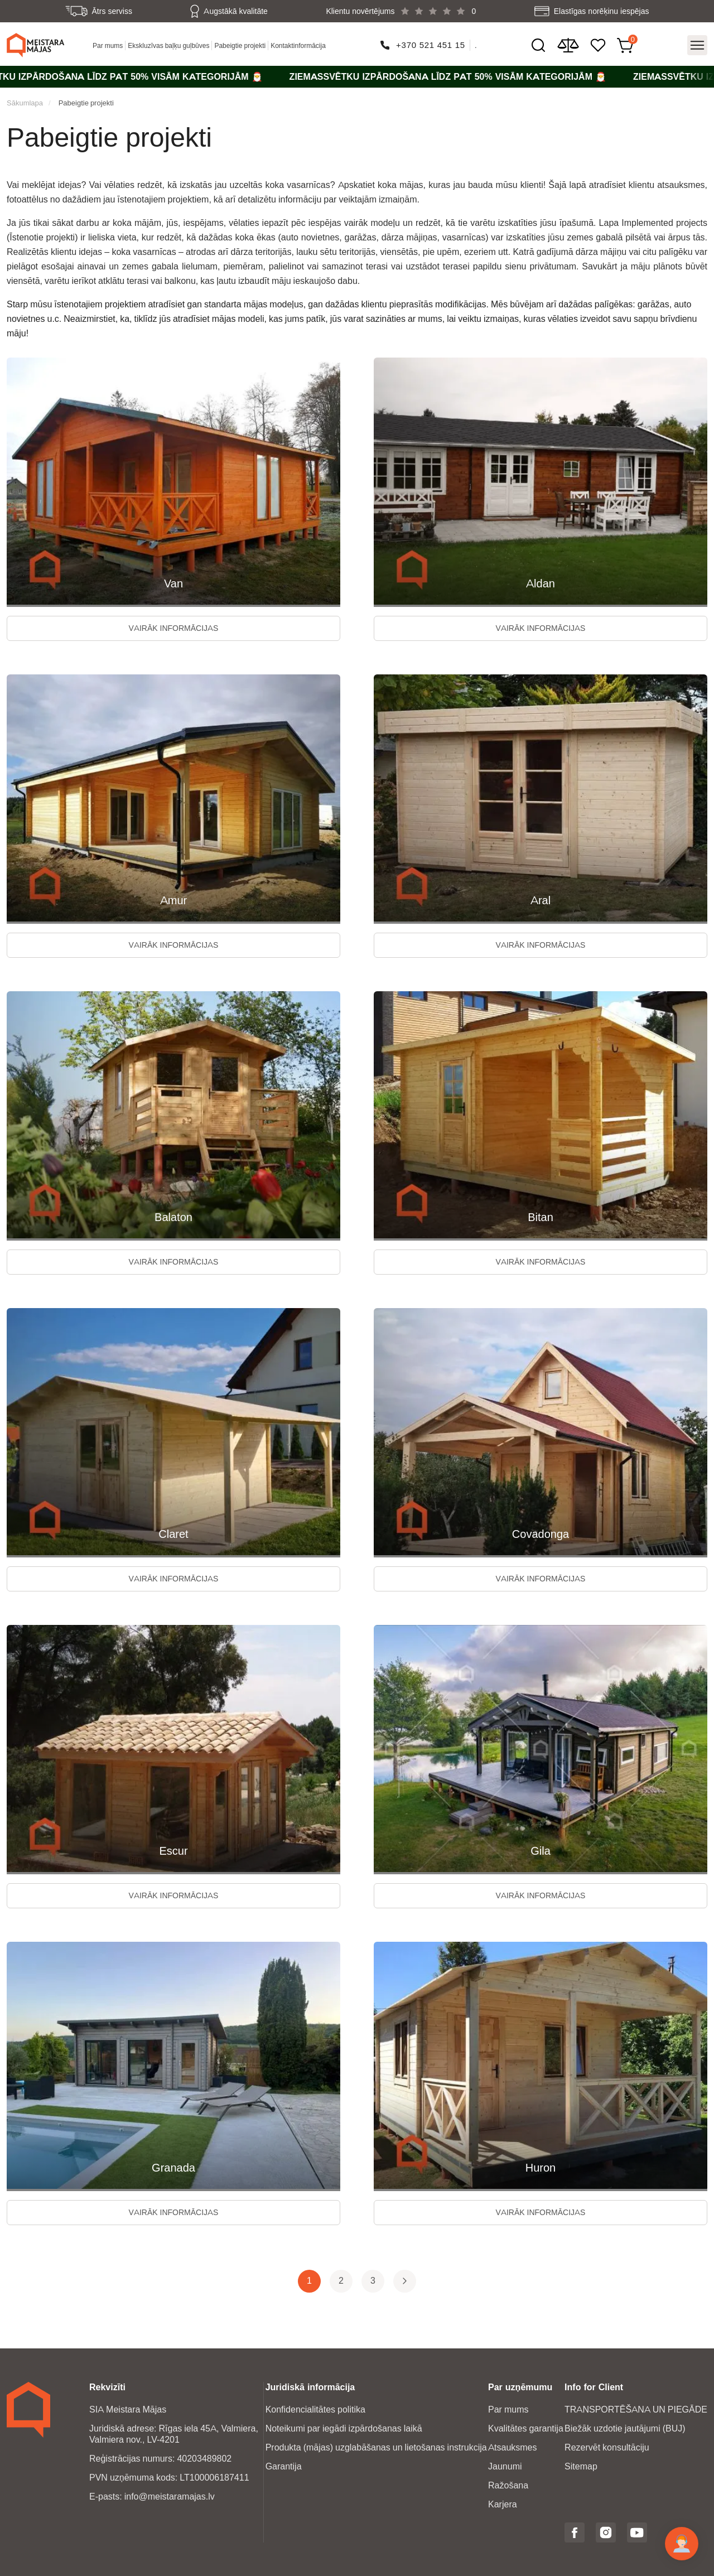 This screenshot has width=714, height=2576. I want to click on Atsauksmes, so click(512, 2447).